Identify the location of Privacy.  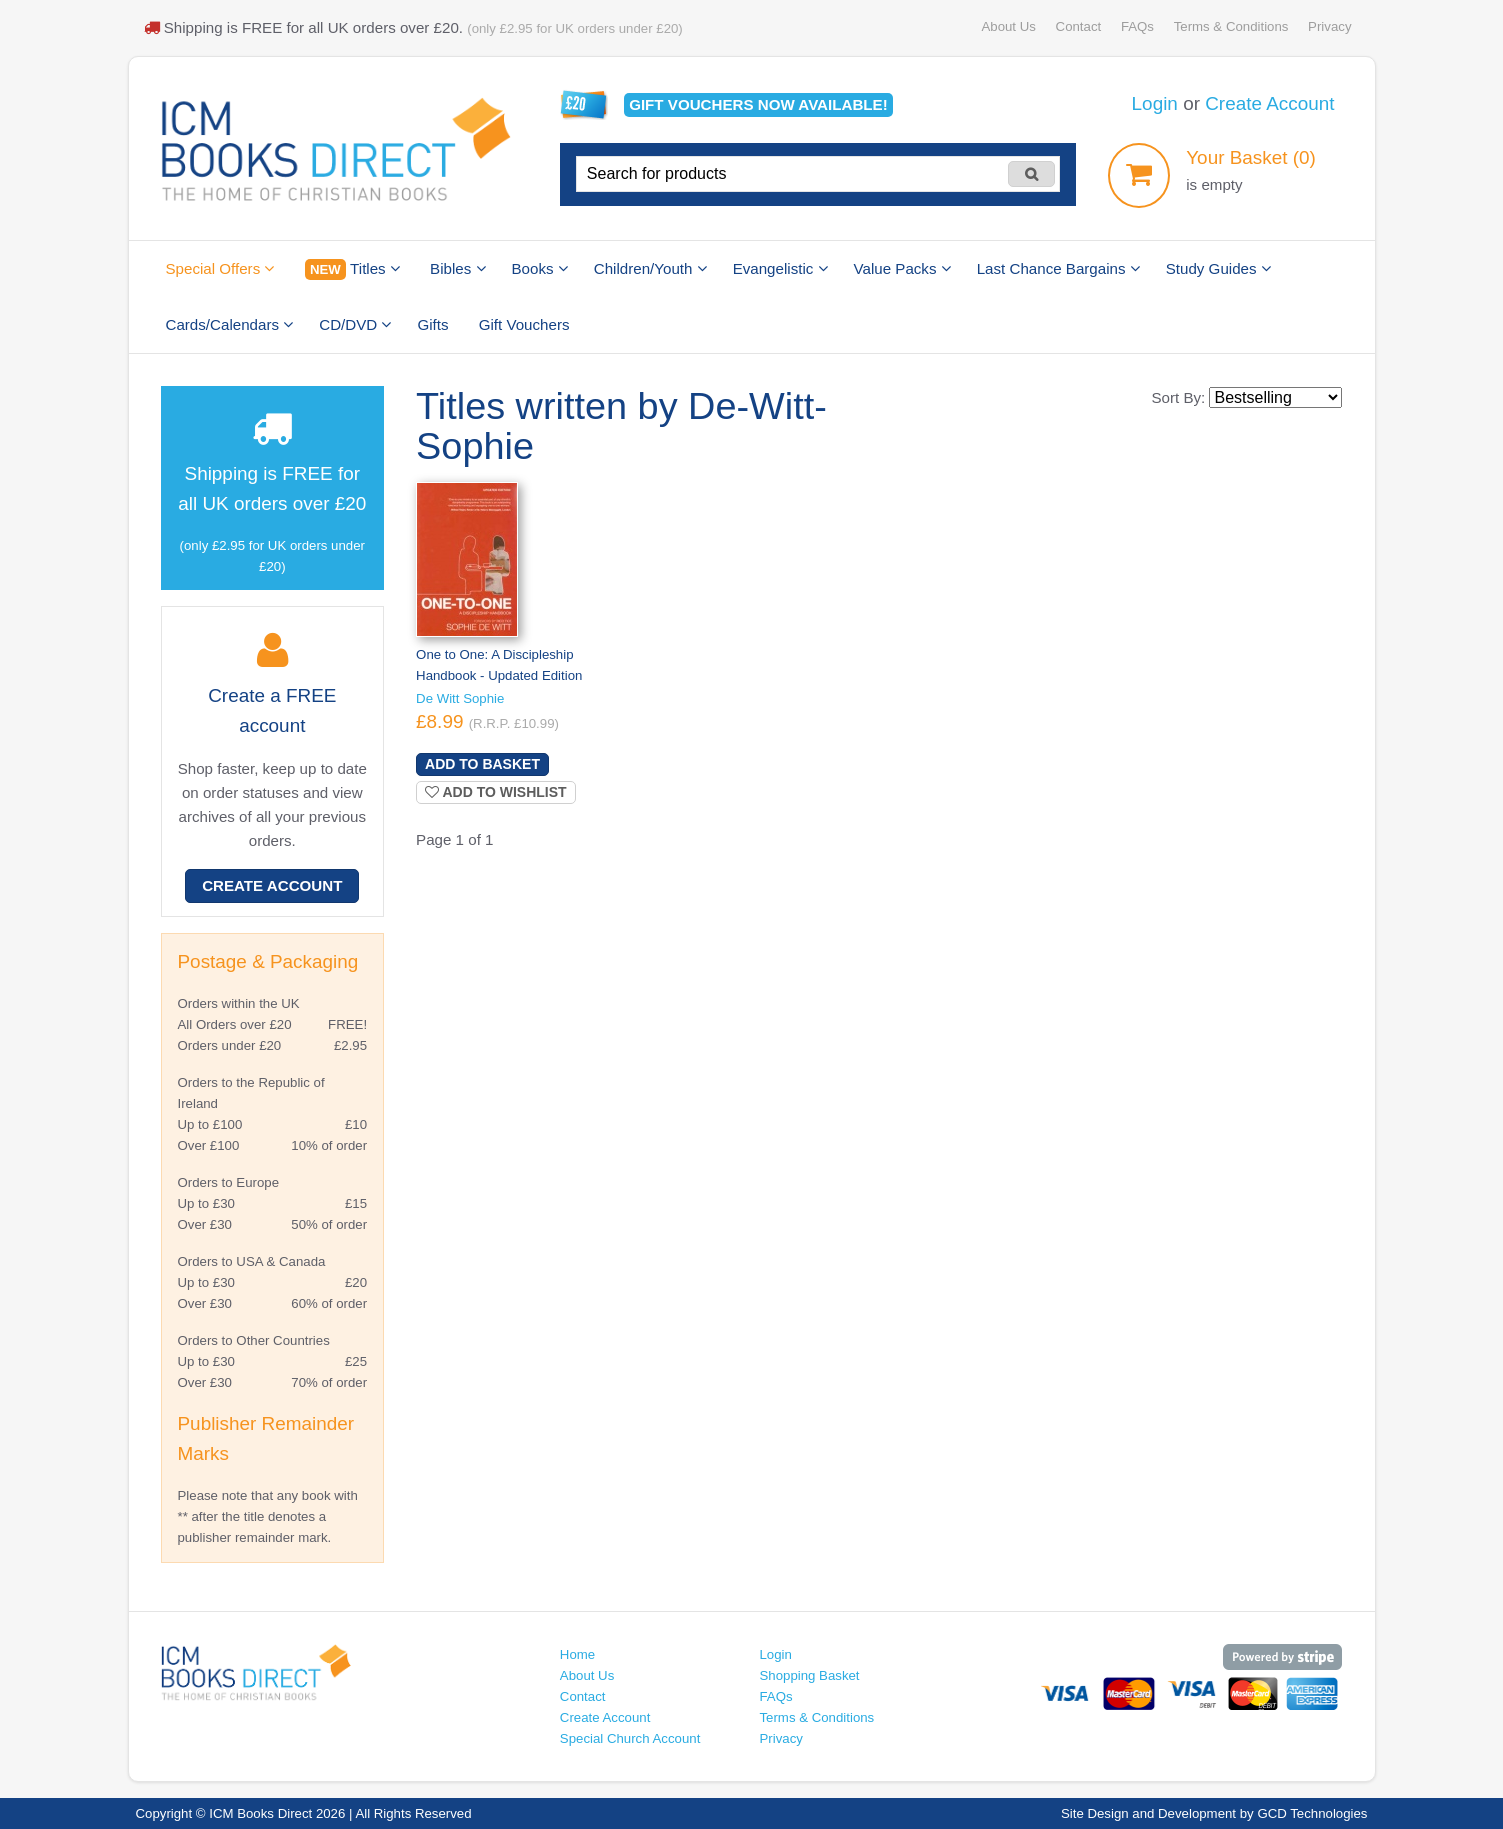
(1329, 26).